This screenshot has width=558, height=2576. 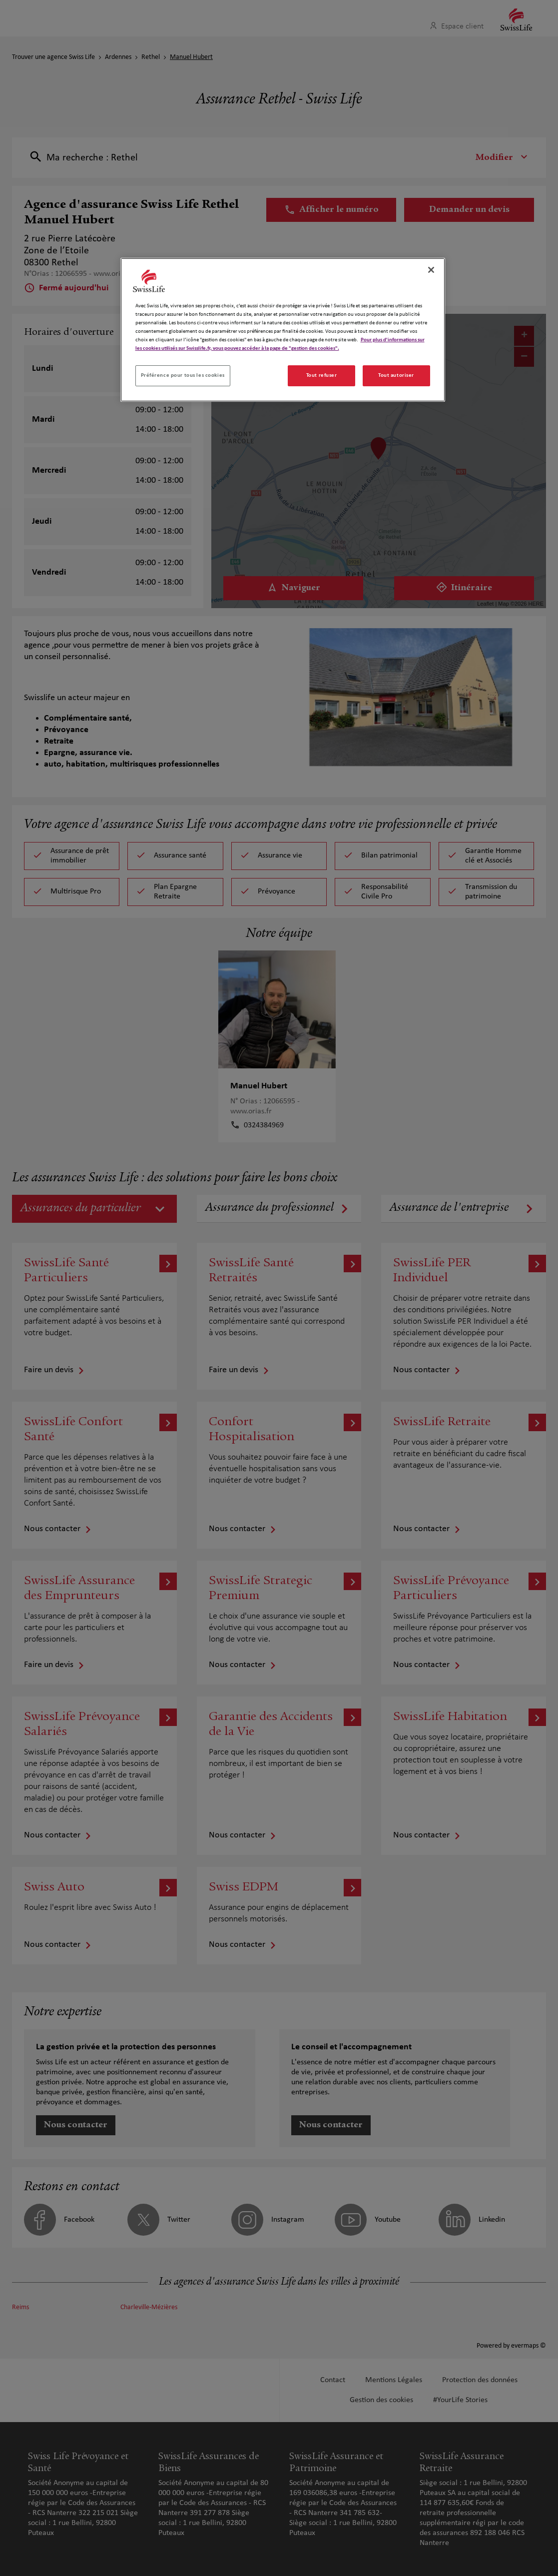 What do you see at coordinates (431, 270) in the screenshot?
I see `[Fermer]` at bounding box center [431, 270].